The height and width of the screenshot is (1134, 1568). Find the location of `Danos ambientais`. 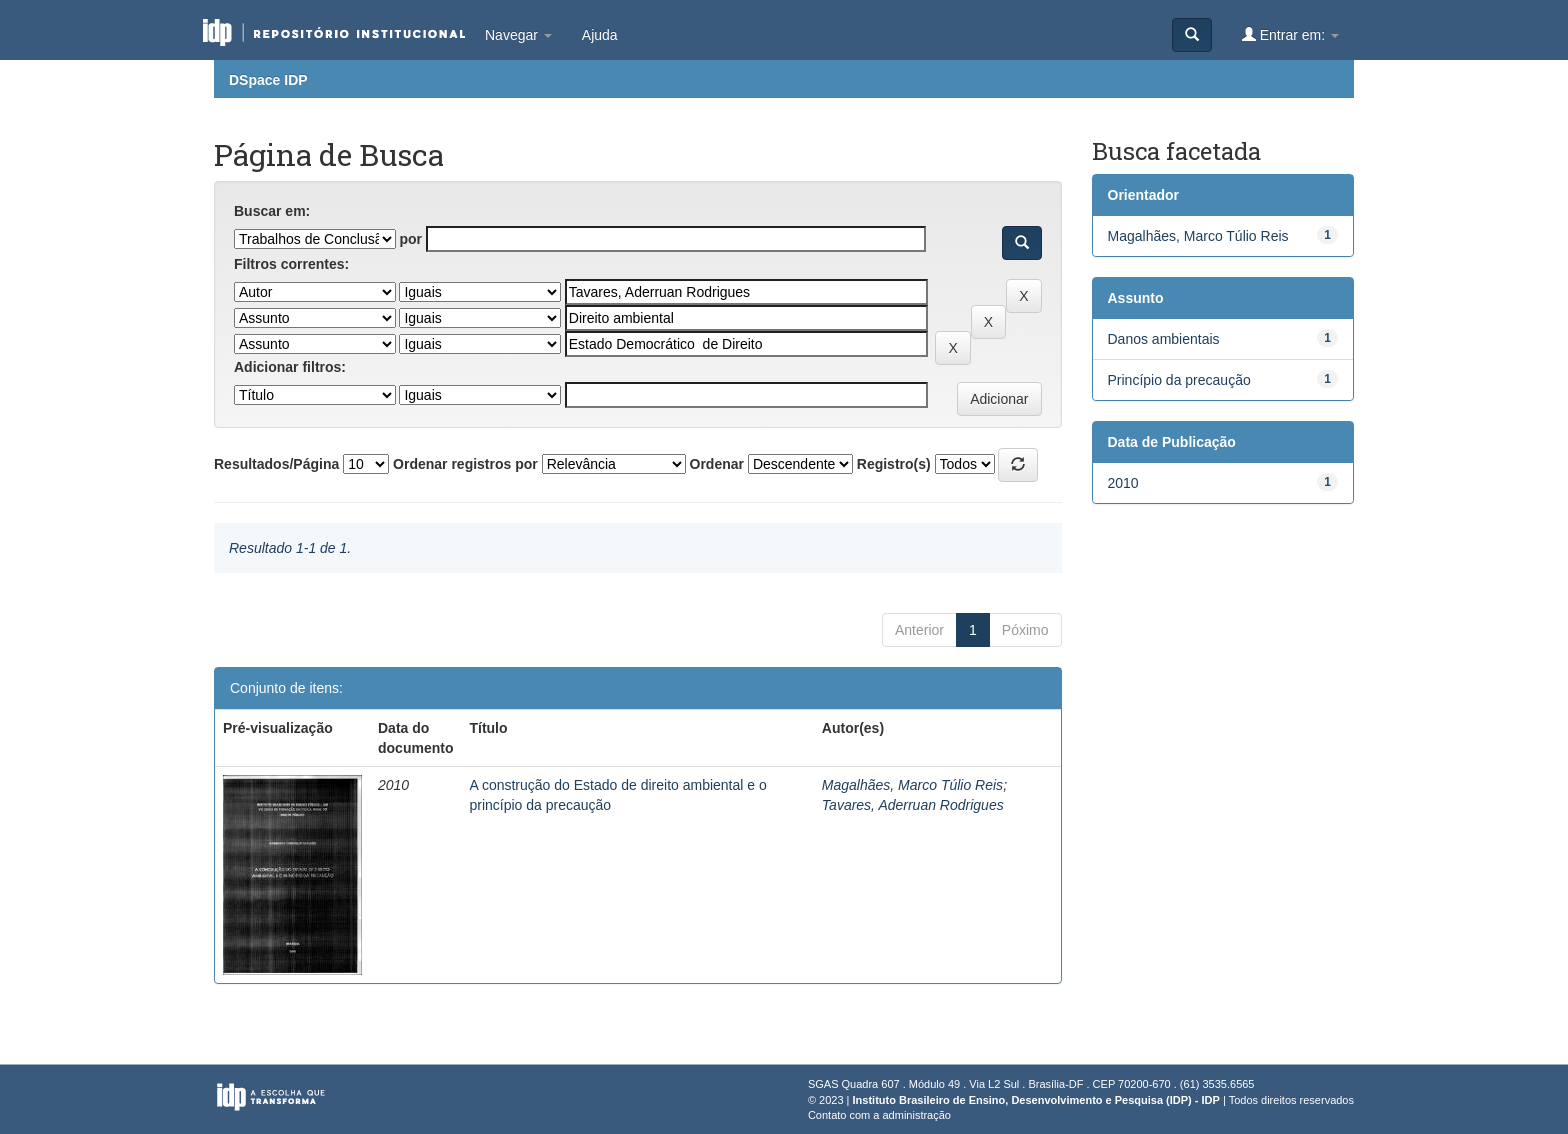

Danos ambientais is located at coordinates (1164, 339).